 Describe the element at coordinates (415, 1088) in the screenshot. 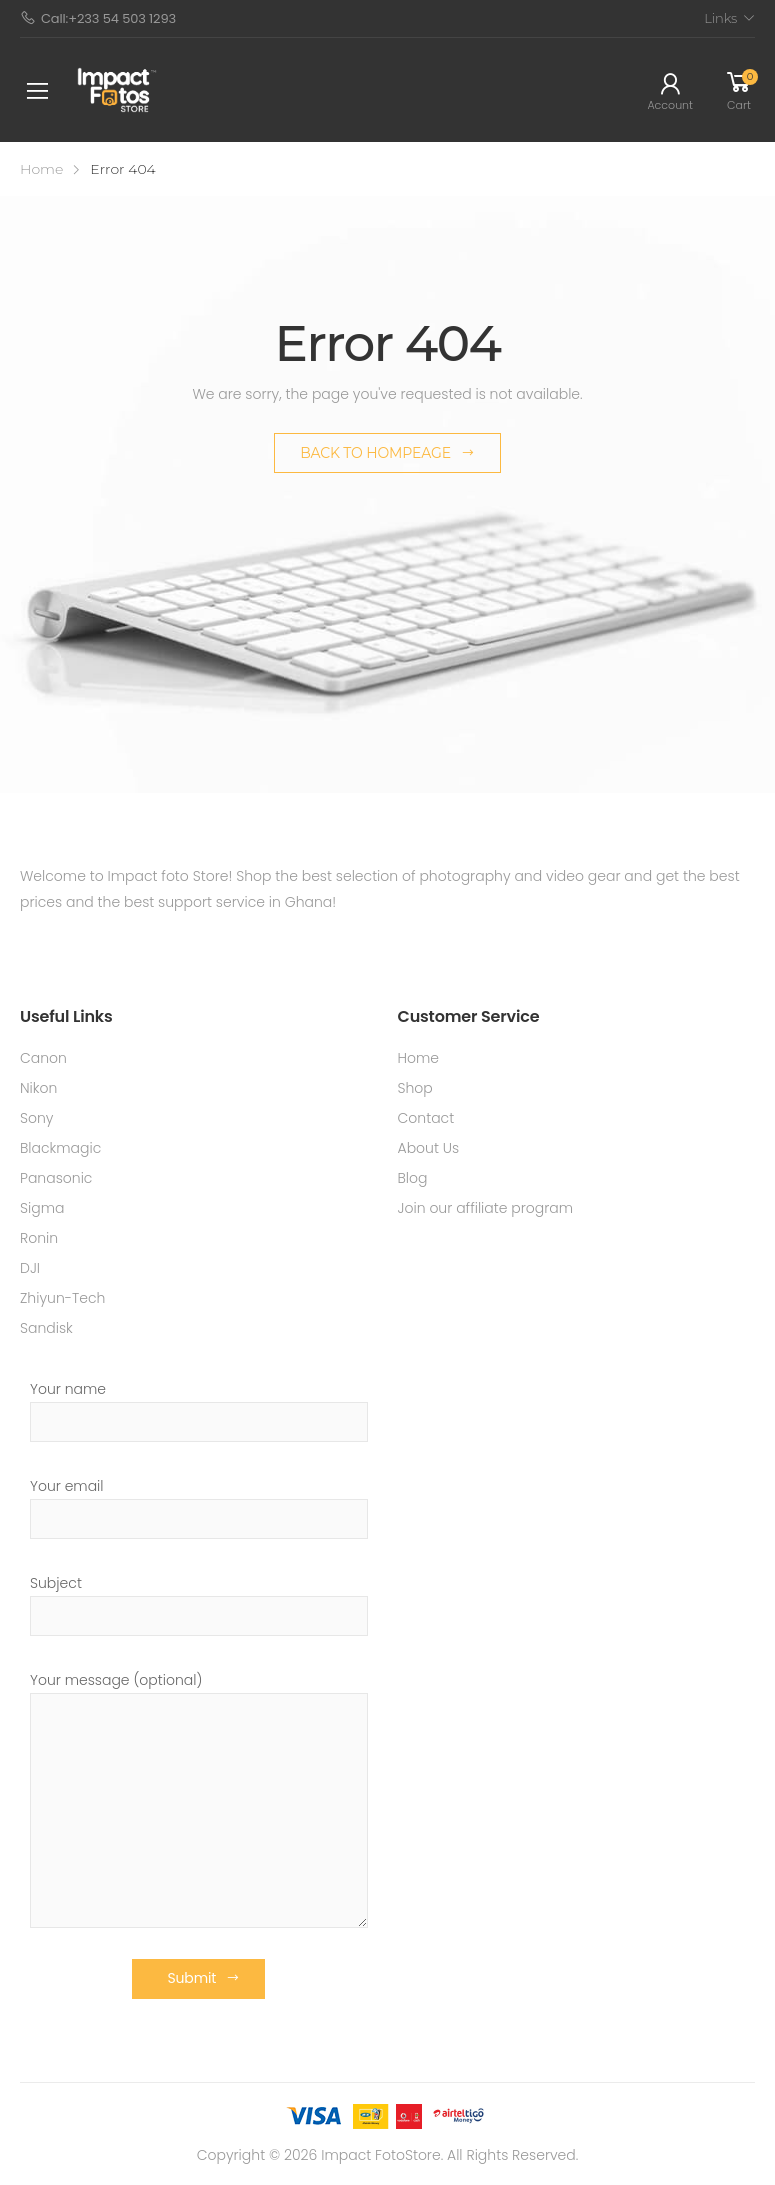

I see `Shop` at that location.